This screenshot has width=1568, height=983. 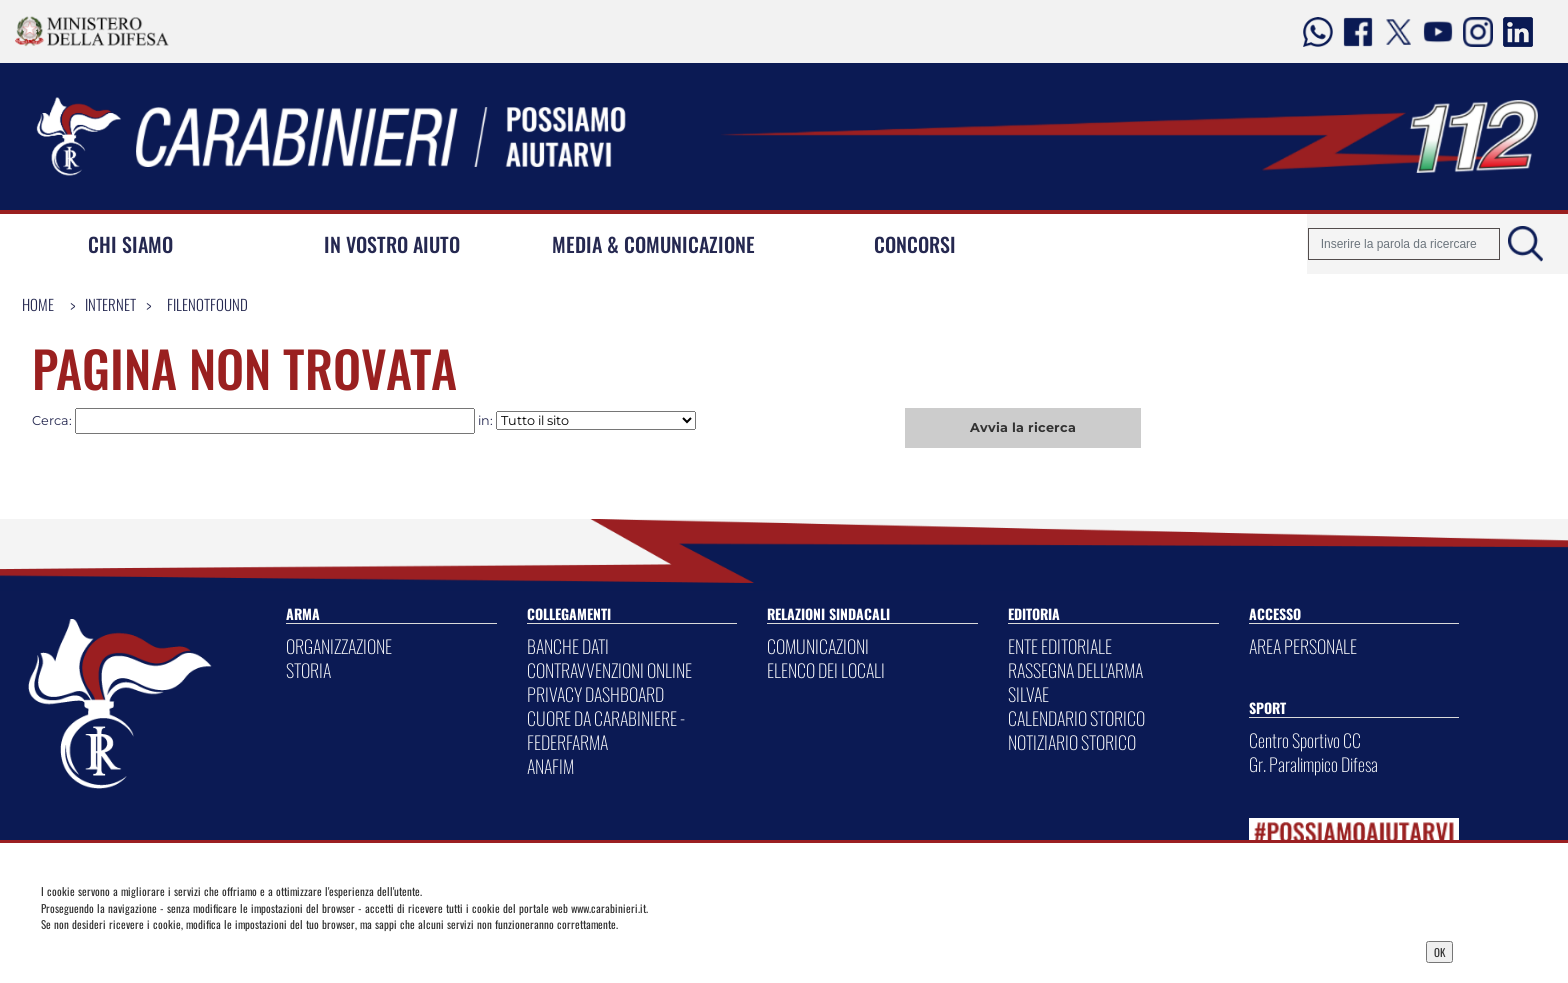 What do you see at coordinates (1303, 646) in the screenshot?
I see `AREA PERSONALE` at bounding box center [1303, 646].